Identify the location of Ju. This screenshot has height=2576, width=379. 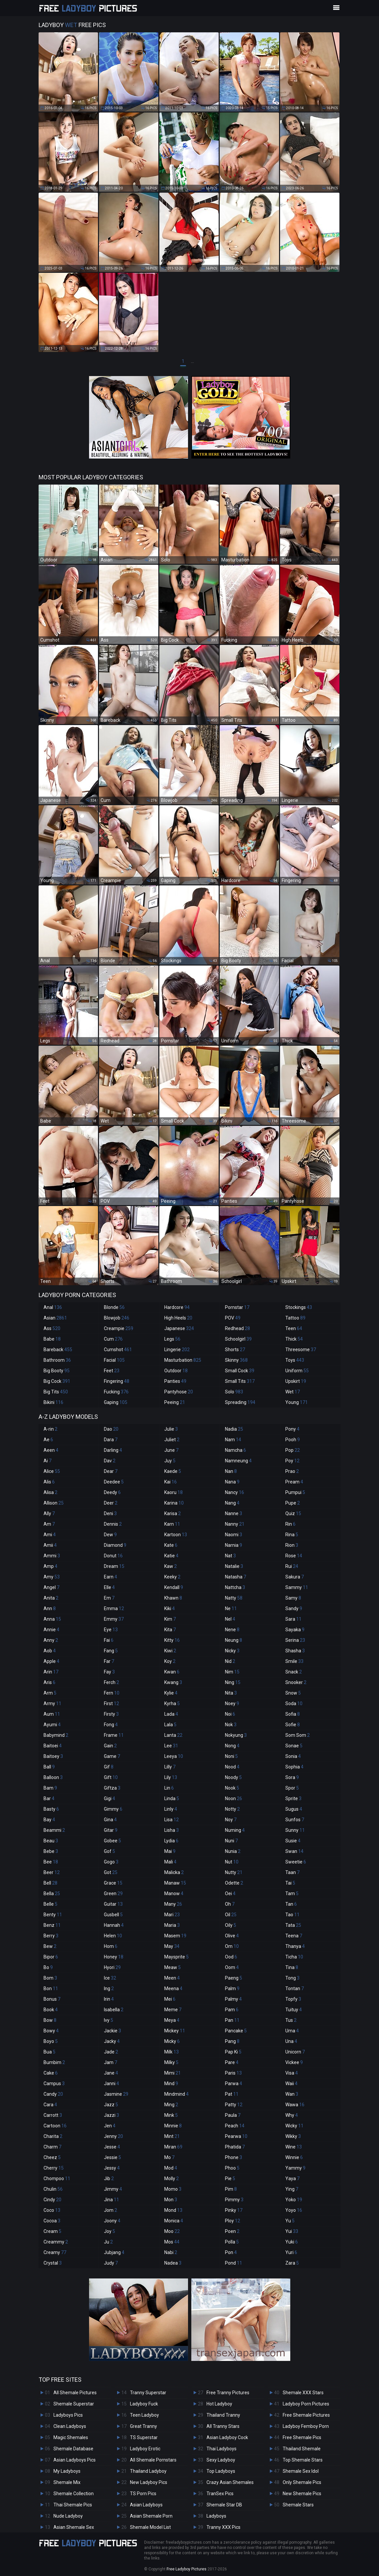
(108, 2241).